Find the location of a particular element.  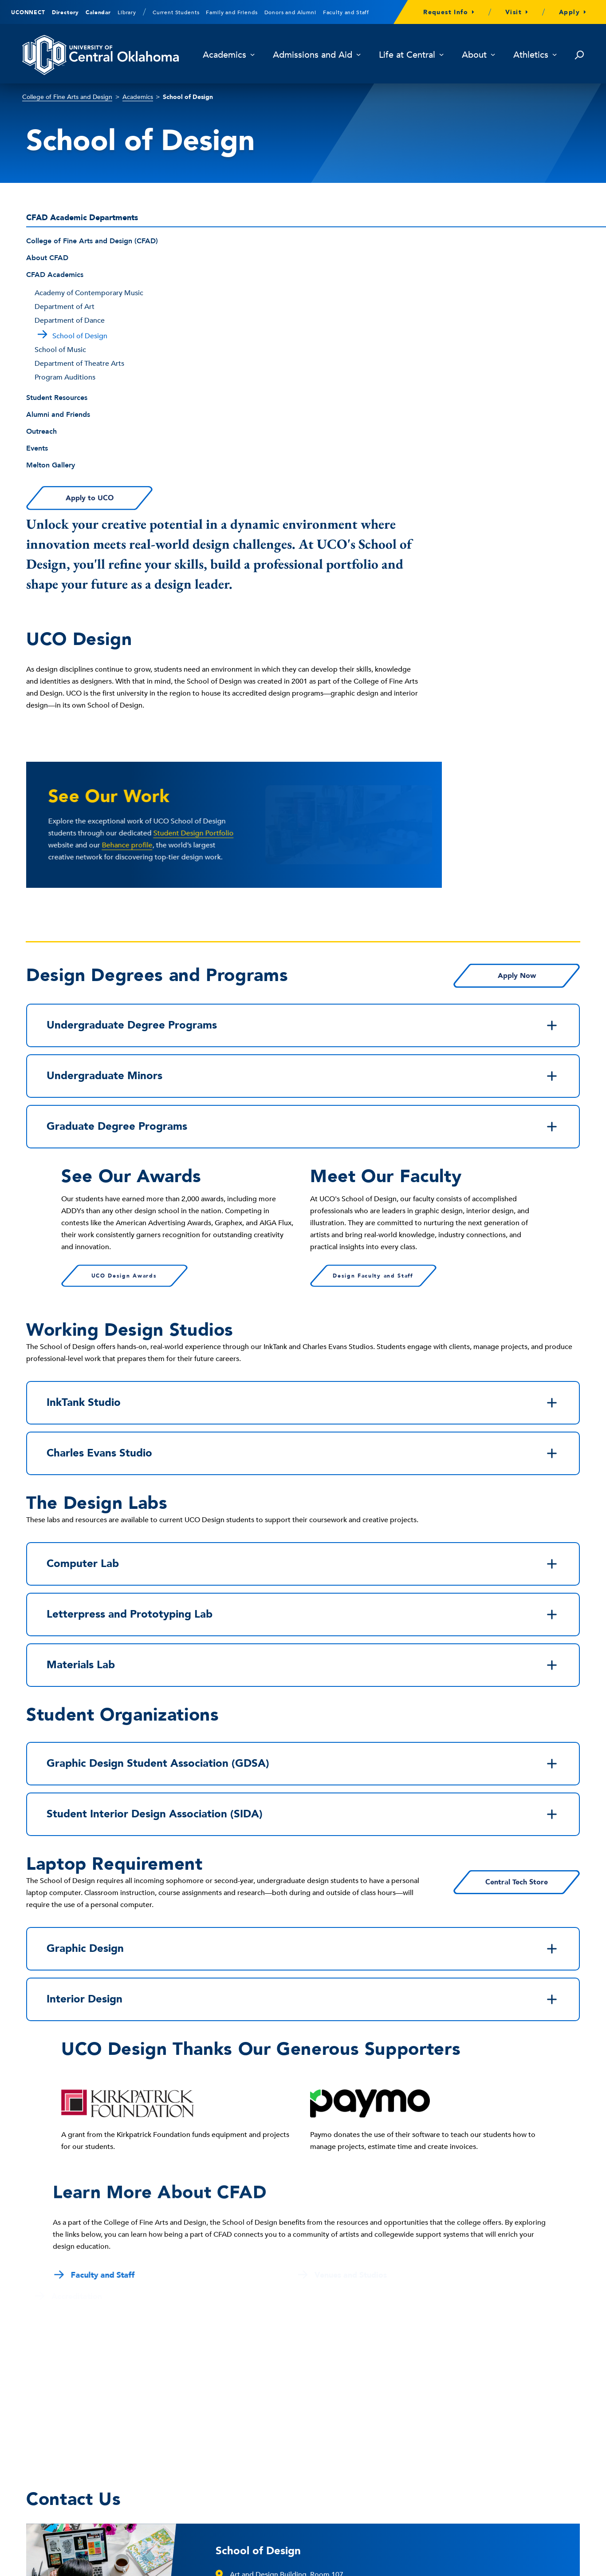

Faculty and Staff is located at coordinates (346, 12).